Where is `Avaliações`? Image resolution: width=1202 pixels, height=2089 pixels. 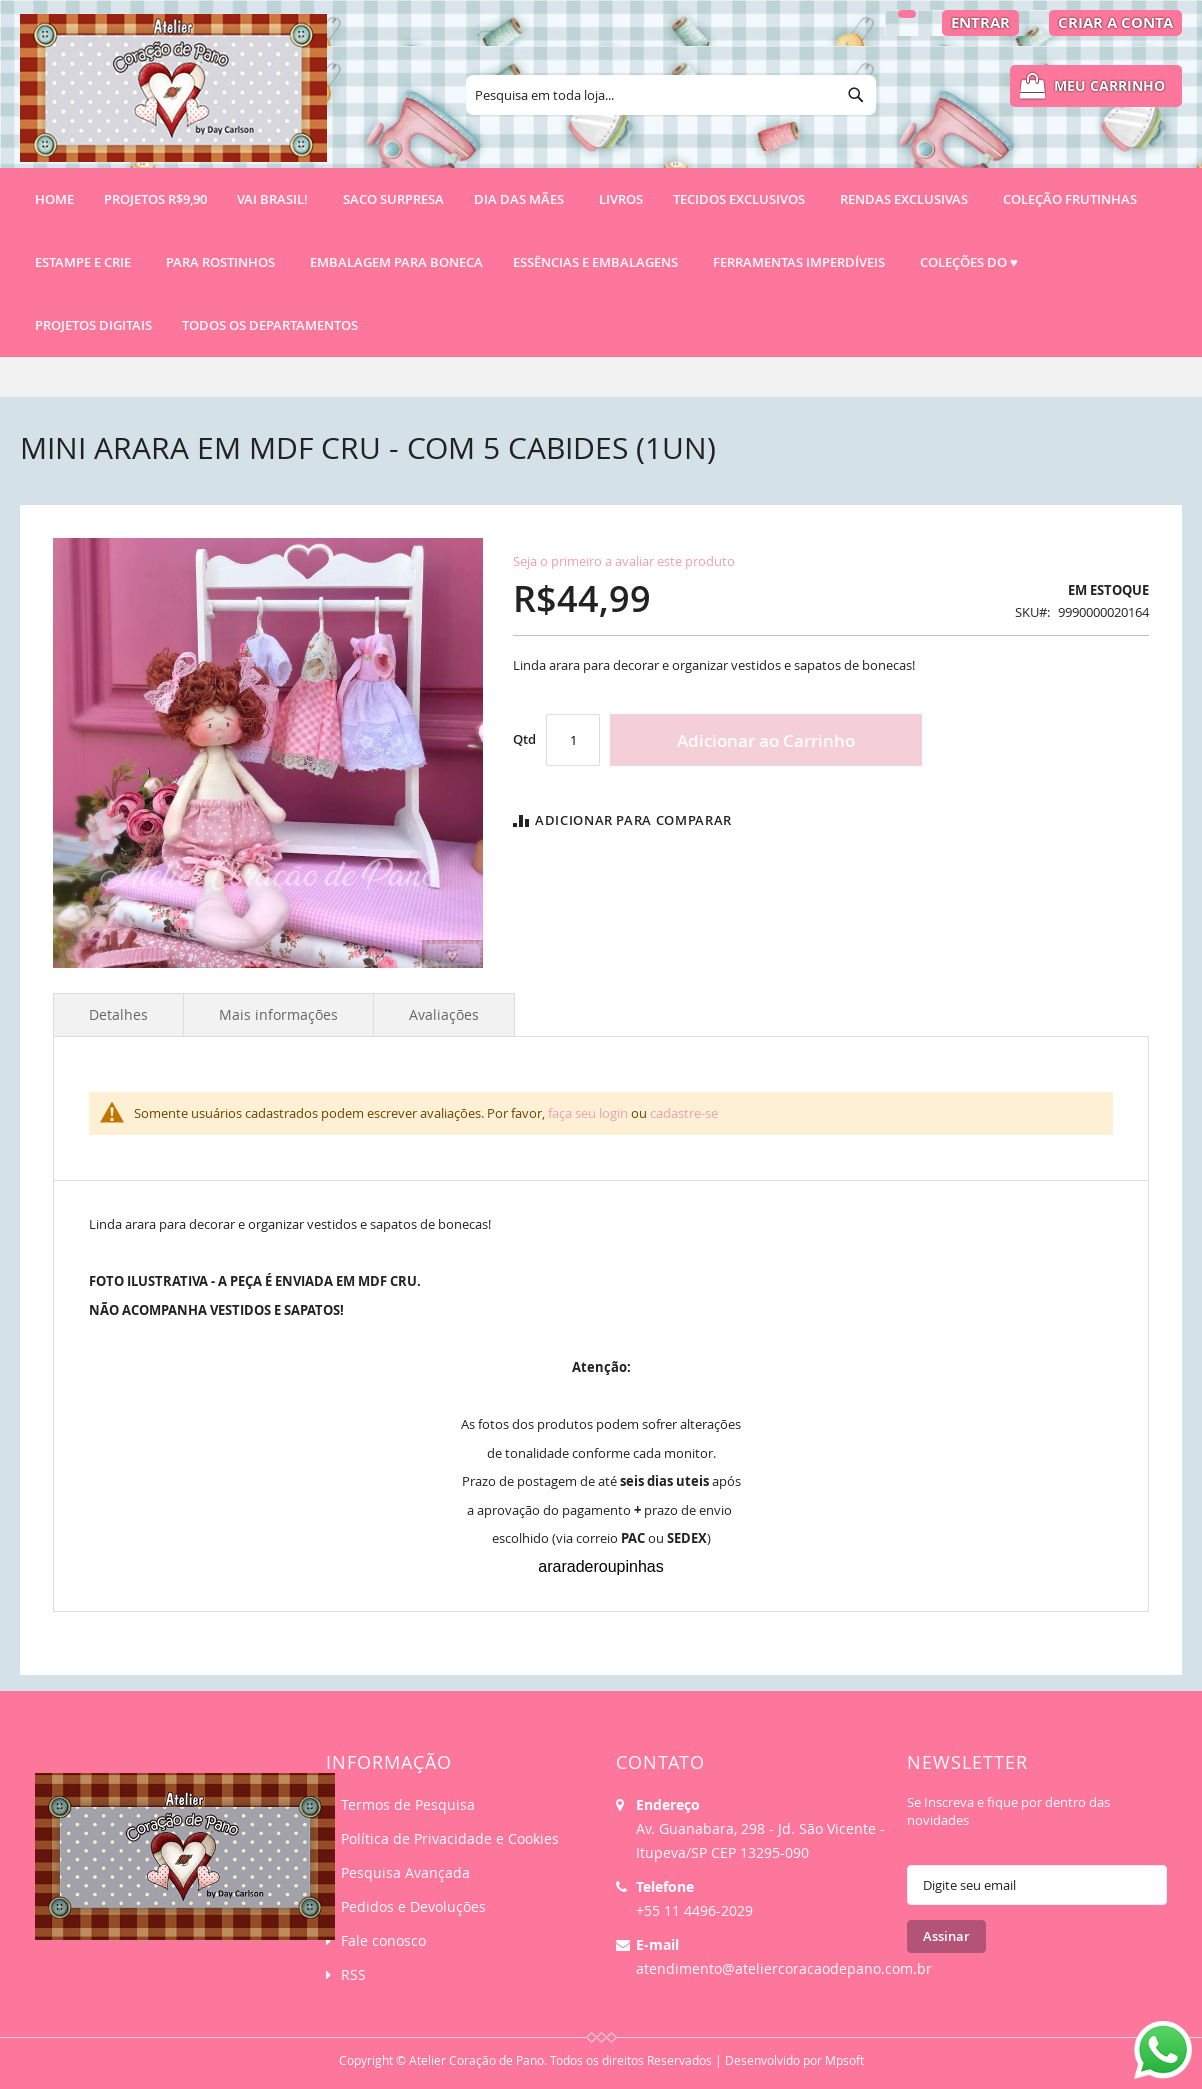 Avaliações is located at coordinates (444, 1014).